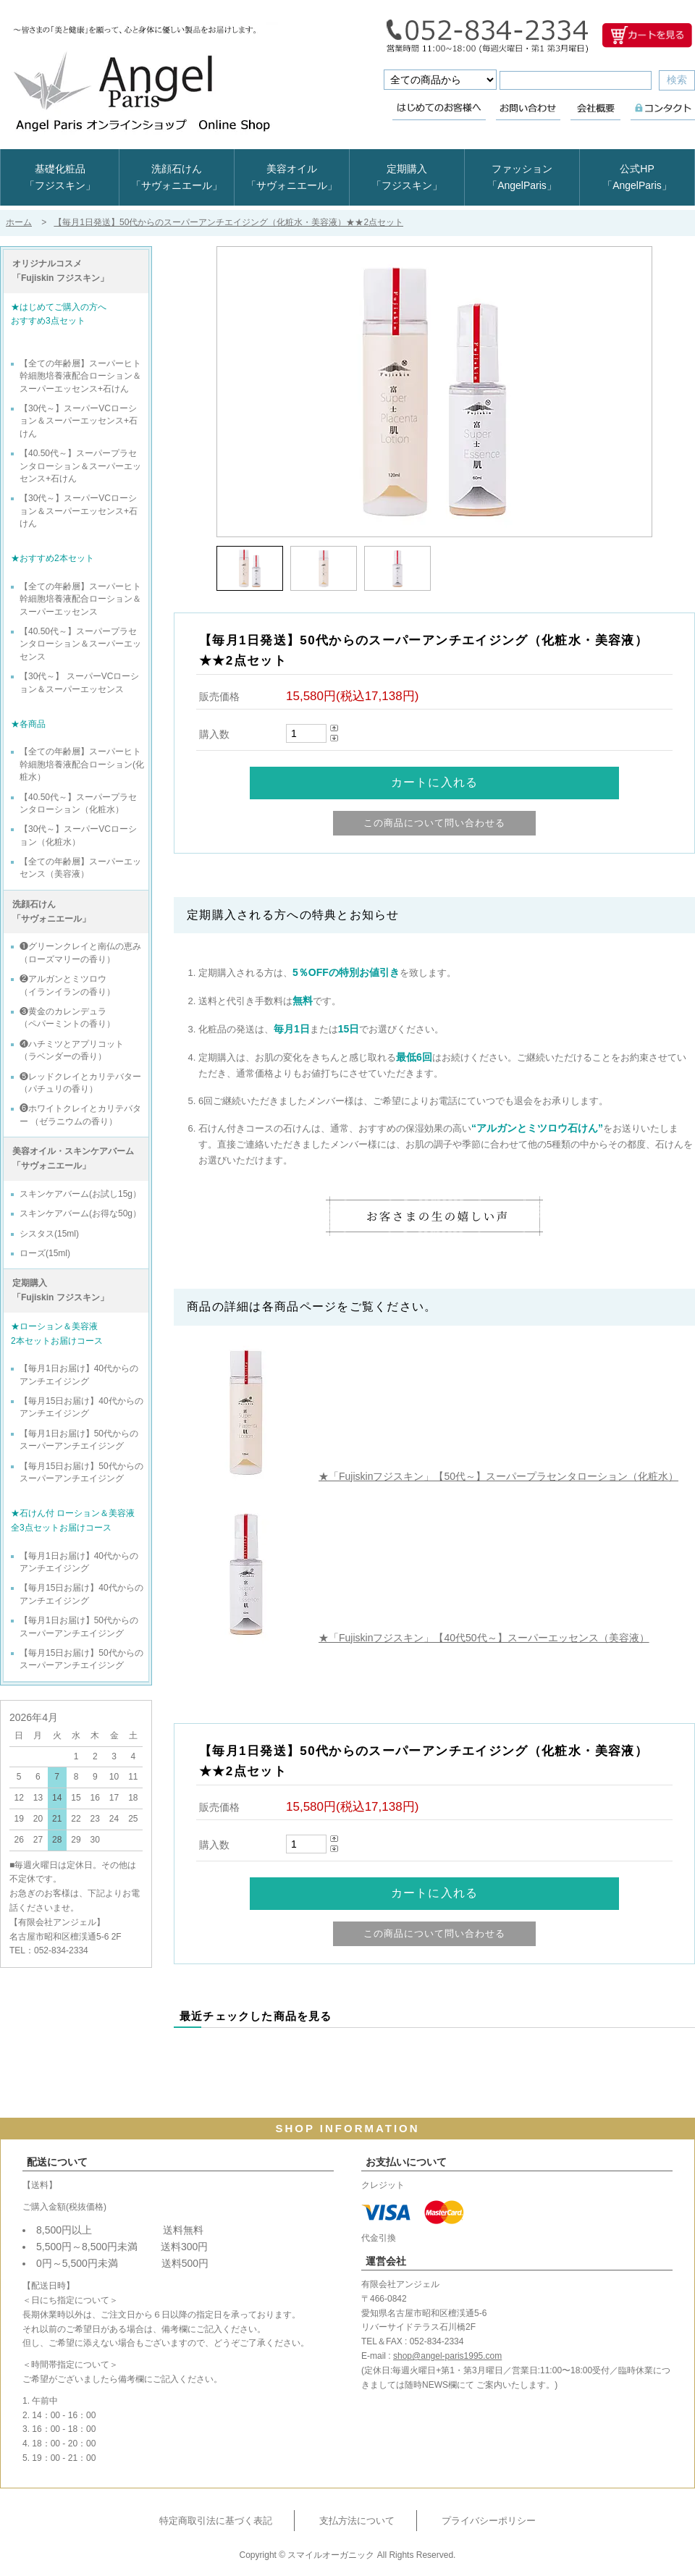 This screenshot has height=2576, width=695. What do you see at coordinates (79, 1439) in the screenshot?
I see `【毎月1日お届け】50代からのスーパーアンチエイジング` at bounding box center [79, 1439].